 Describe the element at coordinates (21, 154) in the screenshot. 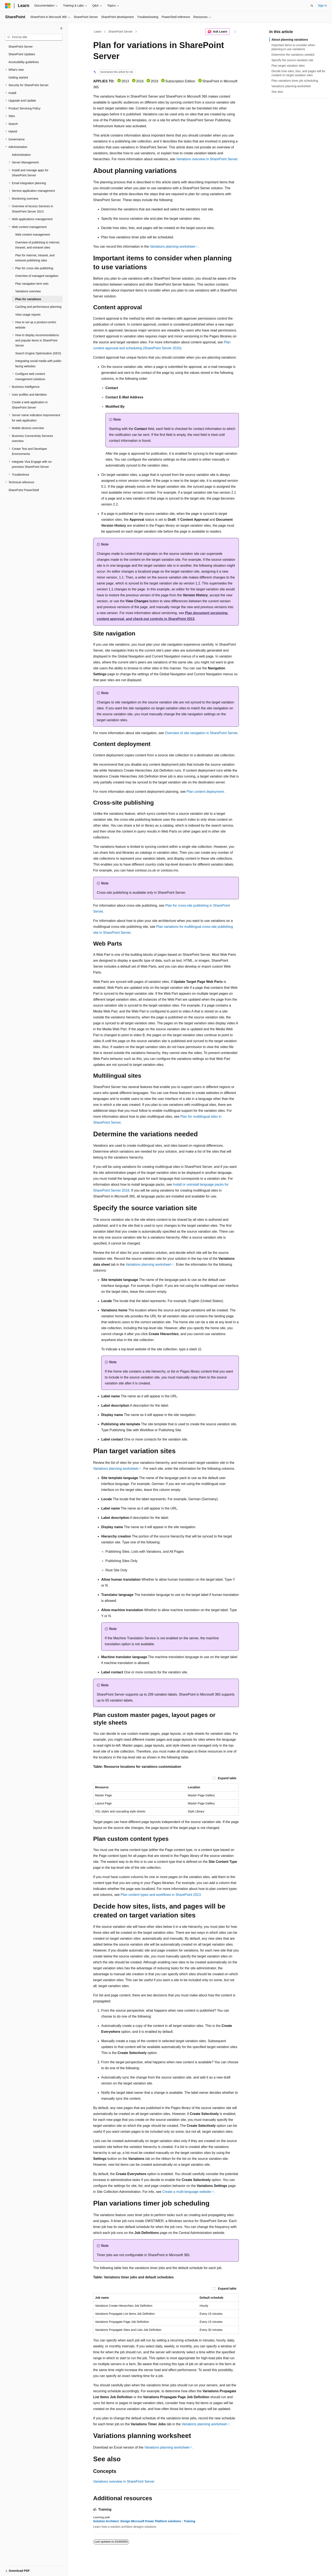

I see `Administration [treeitem]` at that location.